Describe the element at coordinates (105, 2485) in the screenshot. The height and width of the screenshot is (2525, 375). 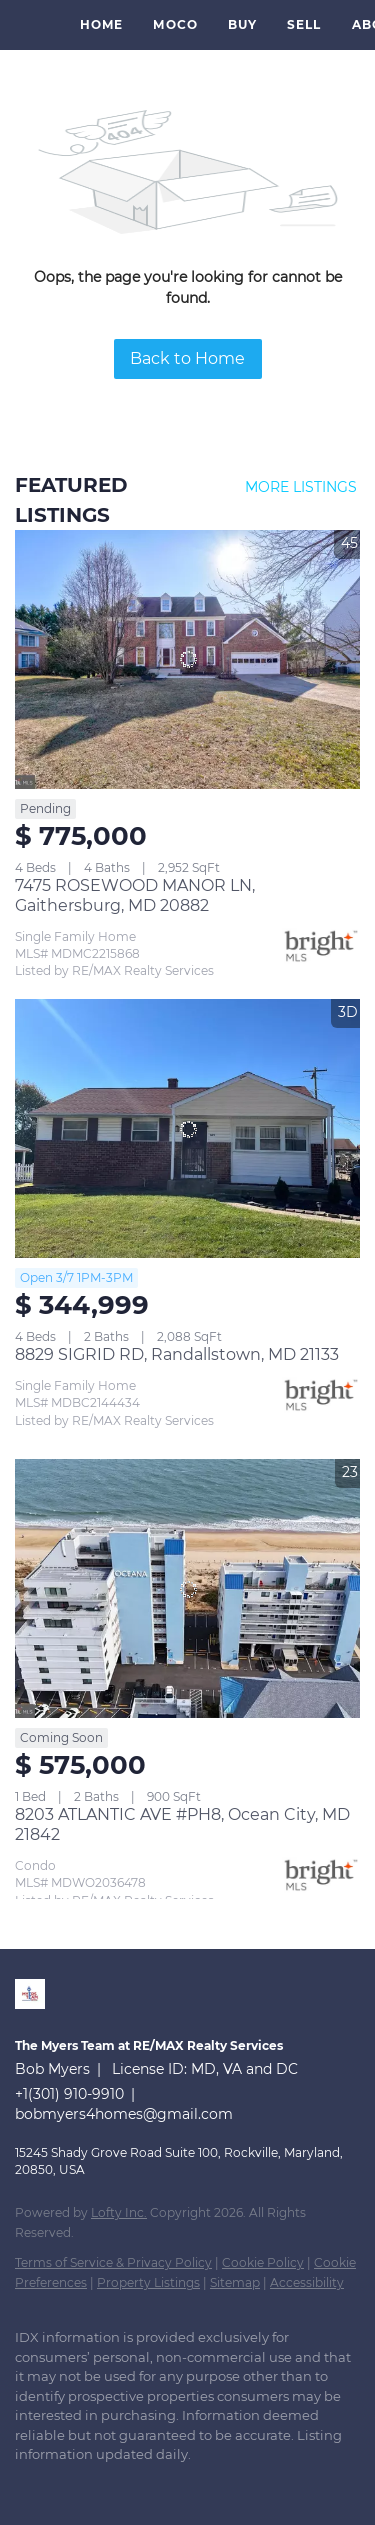
I see `[instagram]` at that location.